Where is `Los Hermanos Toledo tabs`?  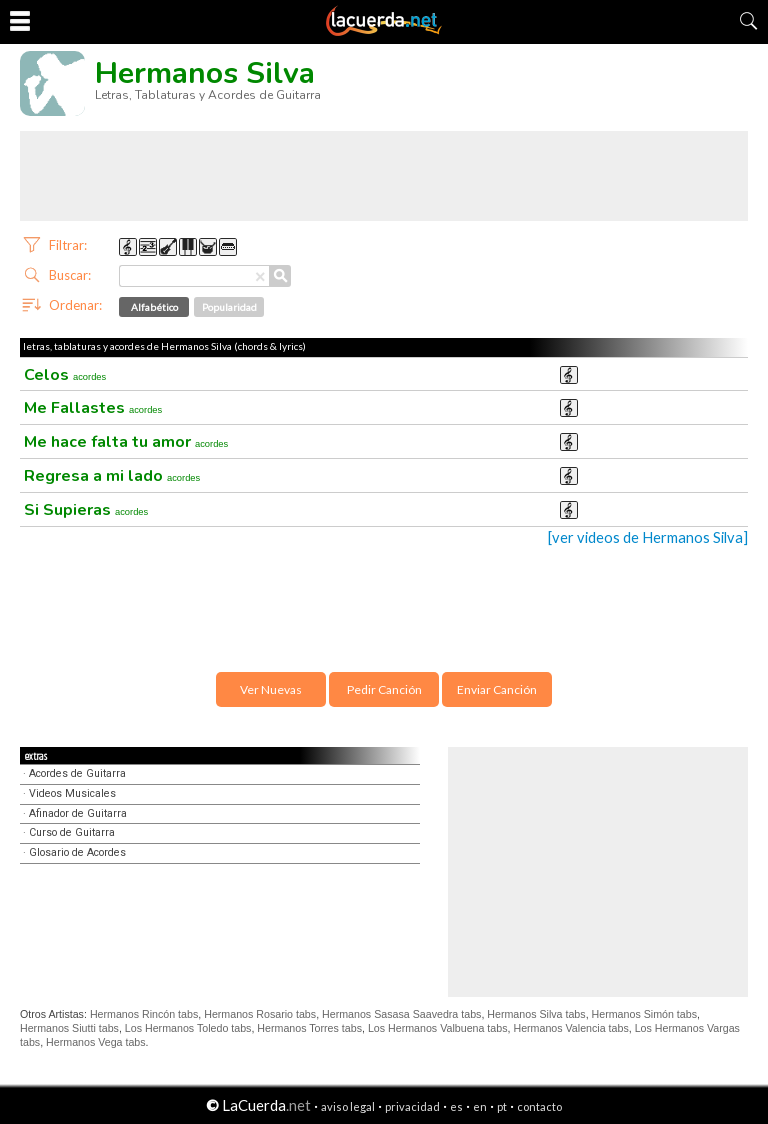 Los Hermanos Toledo tabs is located at coordinates (188, 1028).